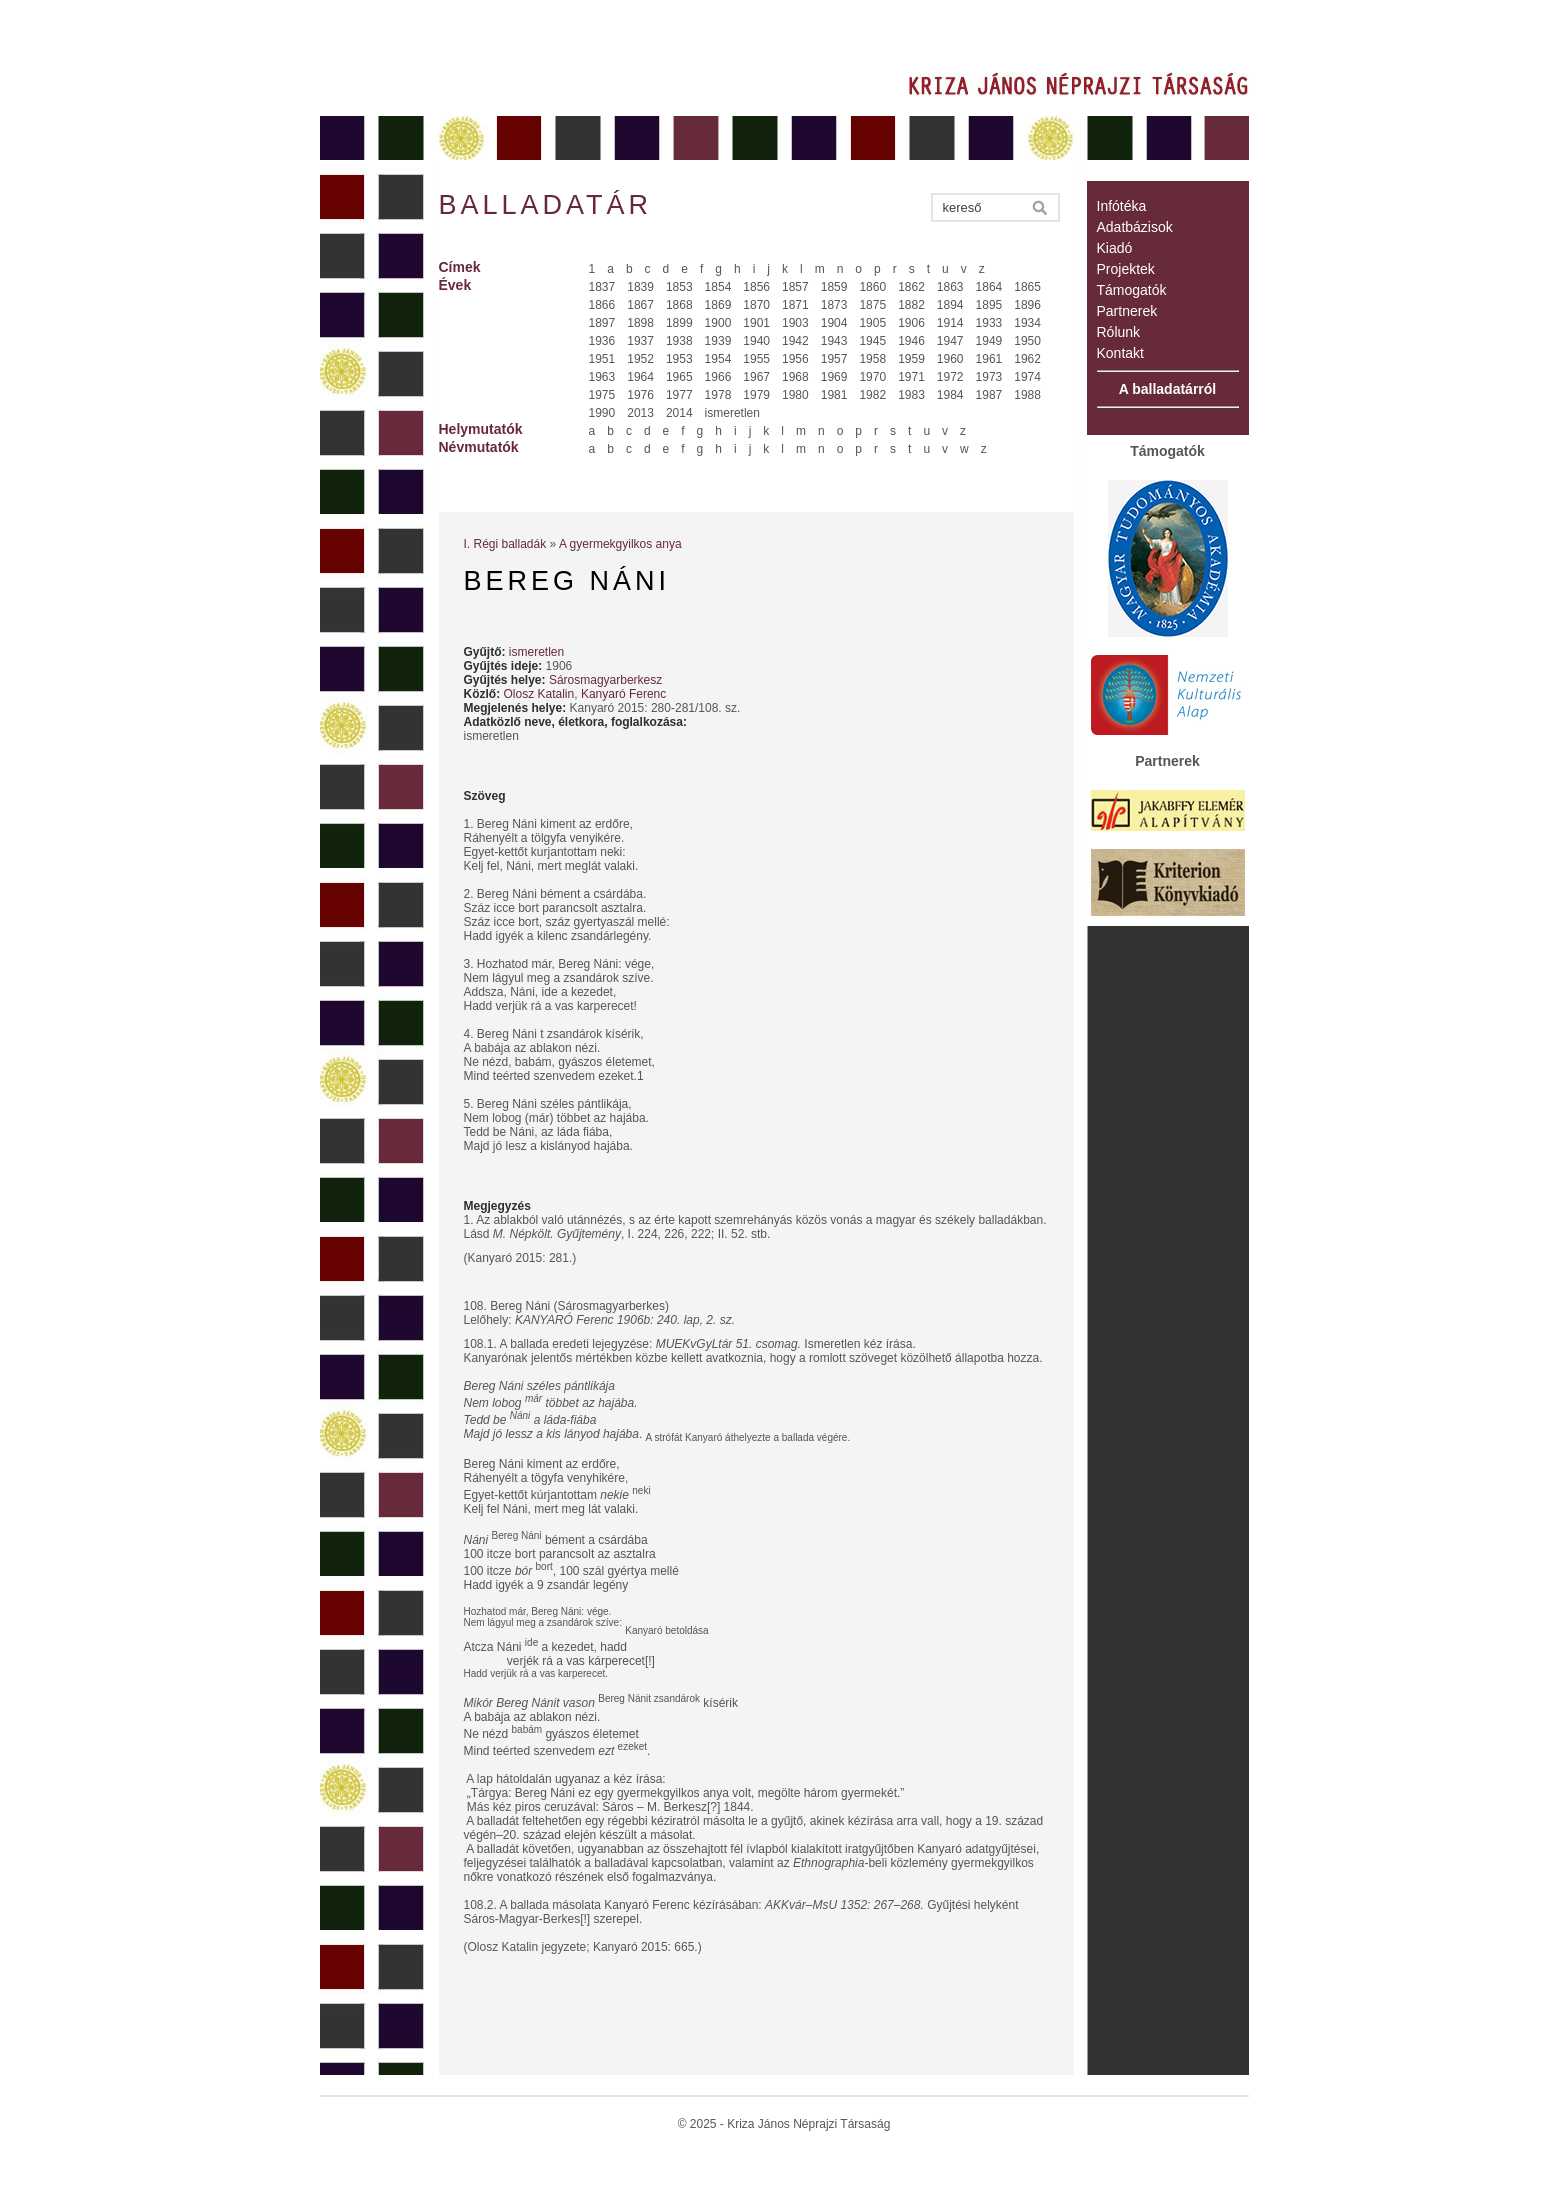 The height and width of the screenshot is (2191, 1568). Describe the element at coordinates (911, 377) in the screenshot. I see `1971` at that location.